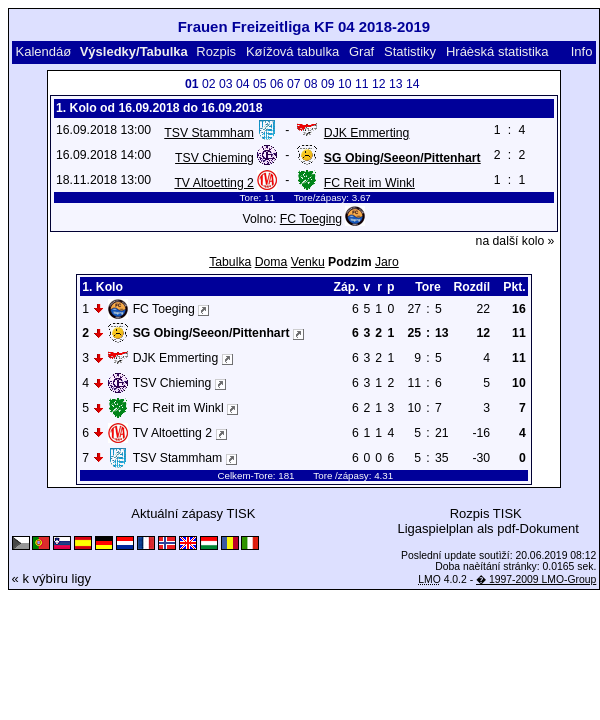  What do you see at coordinates (413, 84) in the screenshot?
I see `14` at bounding box center [413, 84].